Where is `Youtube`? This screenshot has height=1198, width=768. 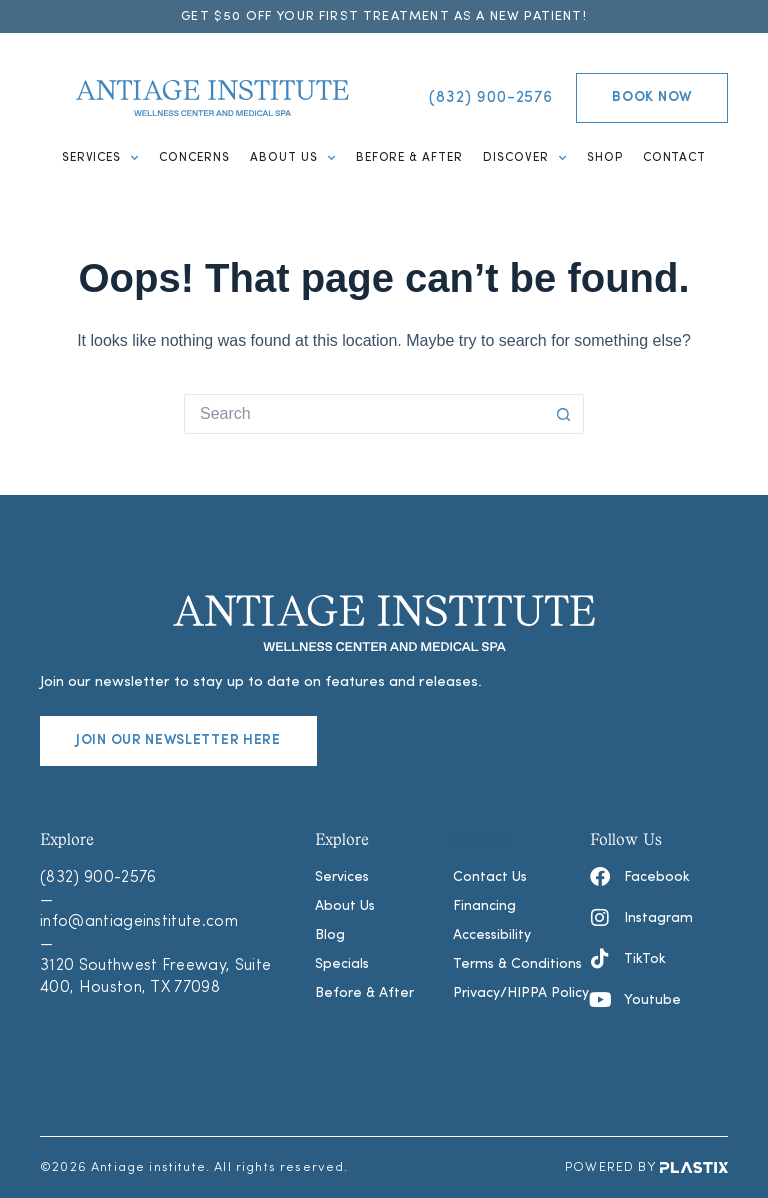 Youtube is located at coordinates (652, 1000).